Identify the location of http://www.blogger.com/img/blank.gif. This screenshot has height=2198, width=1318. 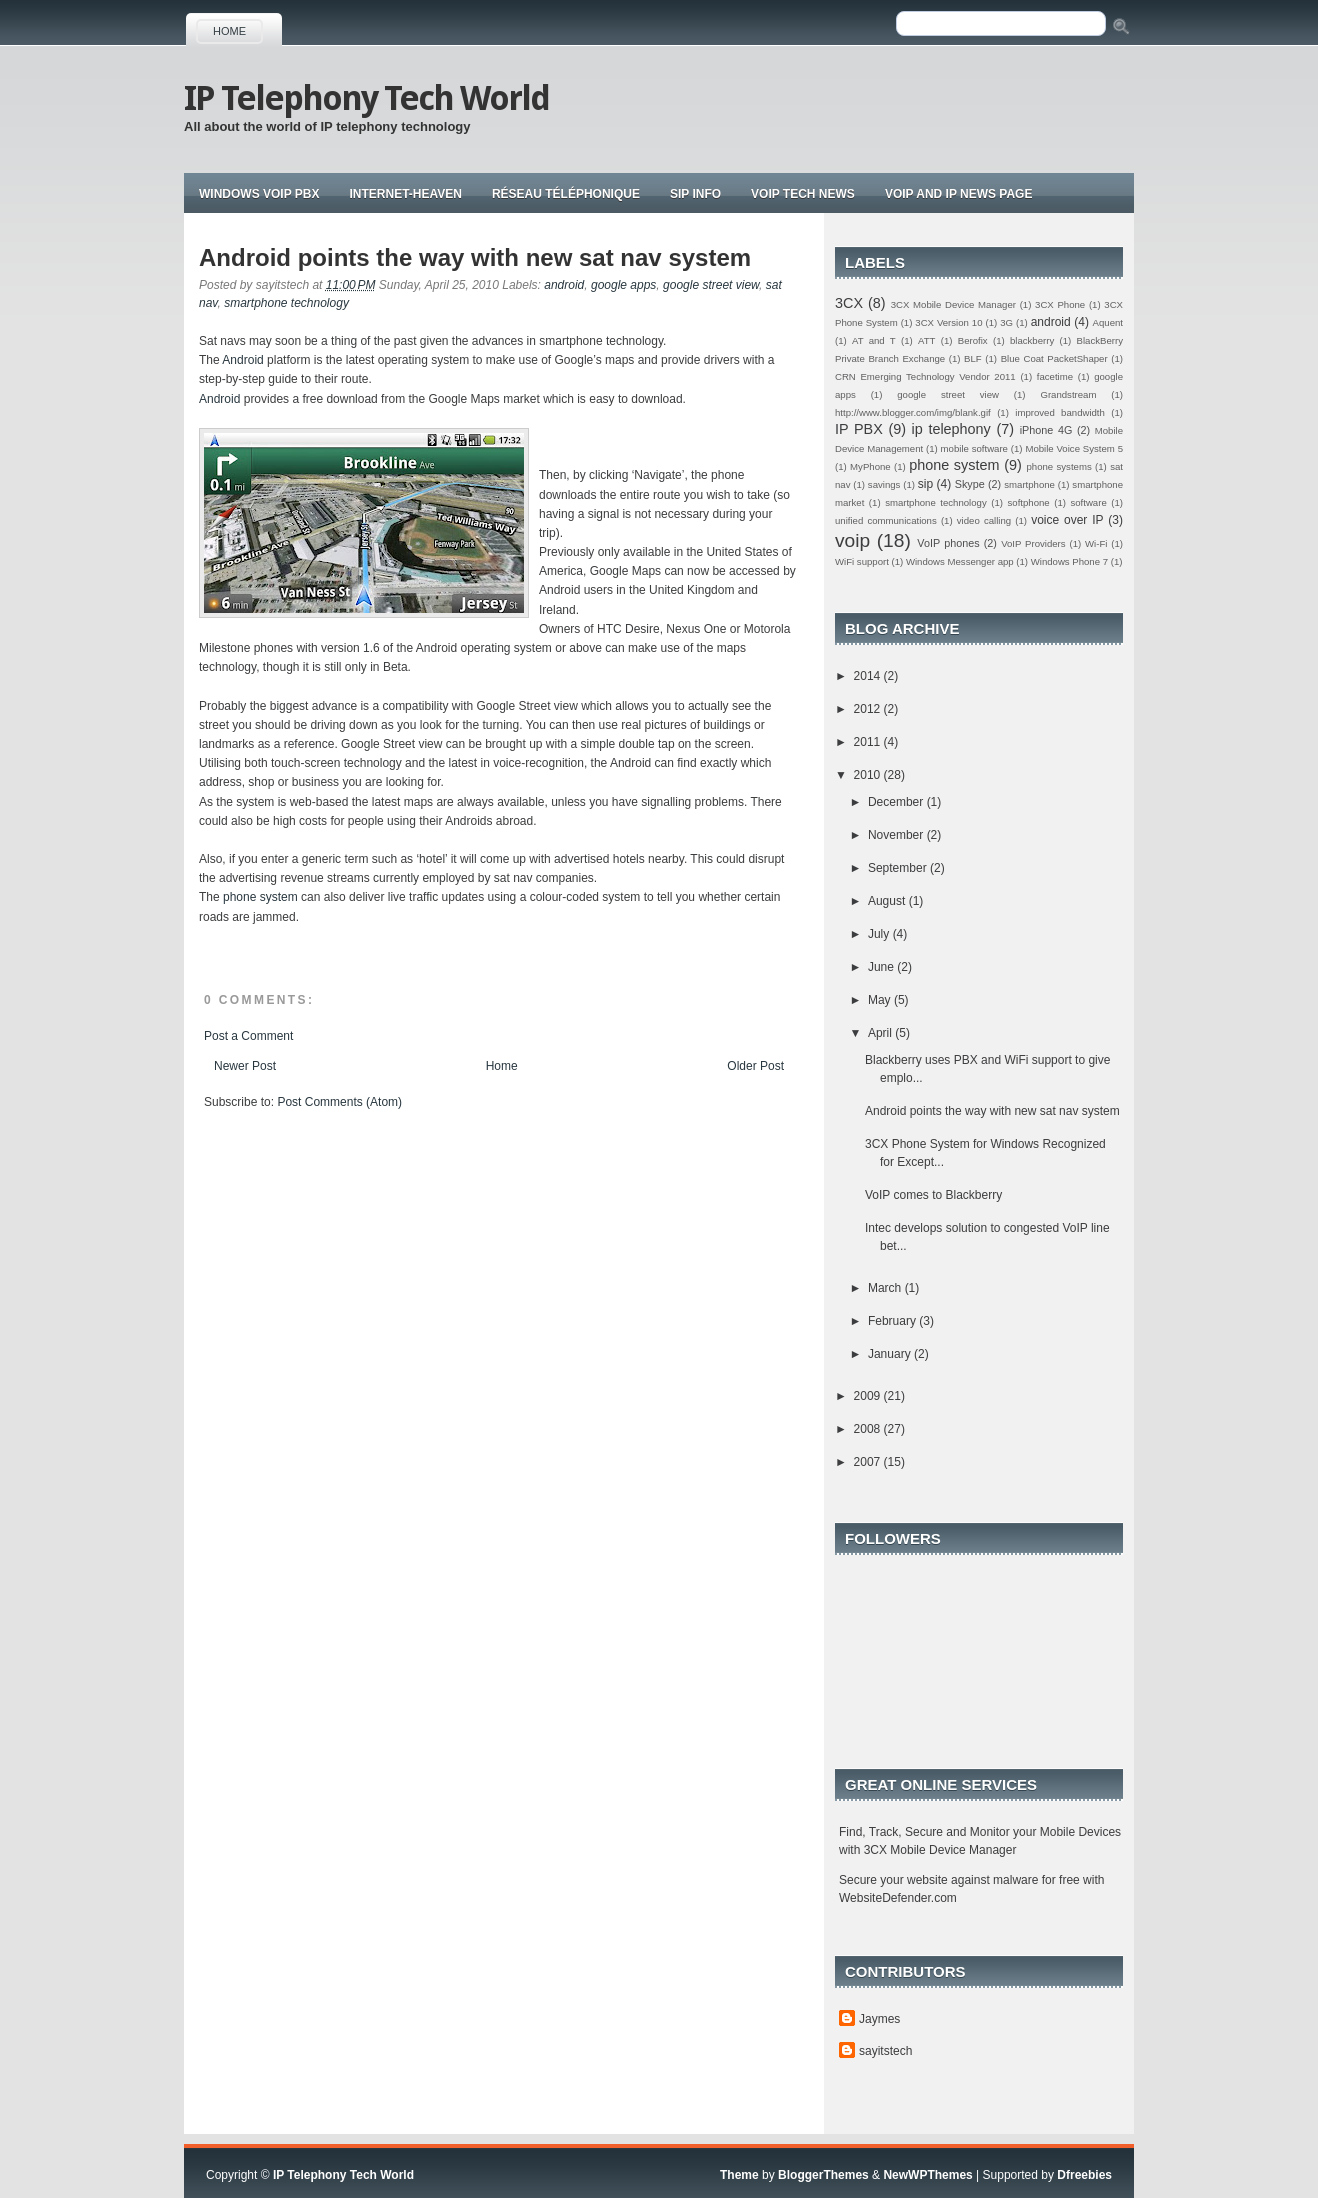
(913, 412).